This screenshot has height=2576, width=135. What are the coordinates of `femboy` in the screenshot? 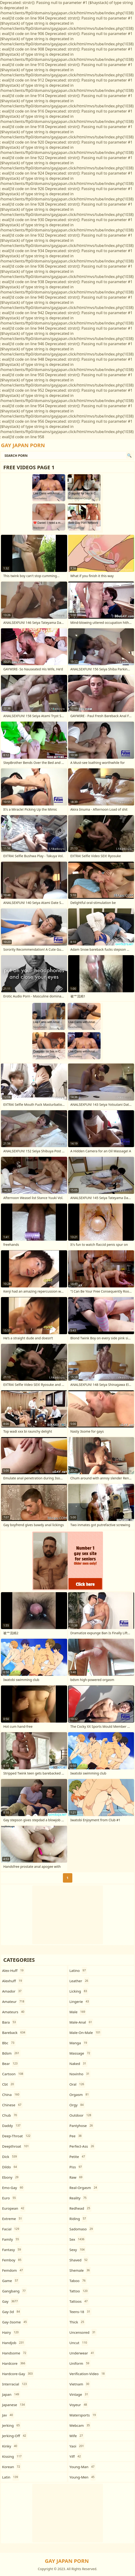 It's located at (12, 2259).